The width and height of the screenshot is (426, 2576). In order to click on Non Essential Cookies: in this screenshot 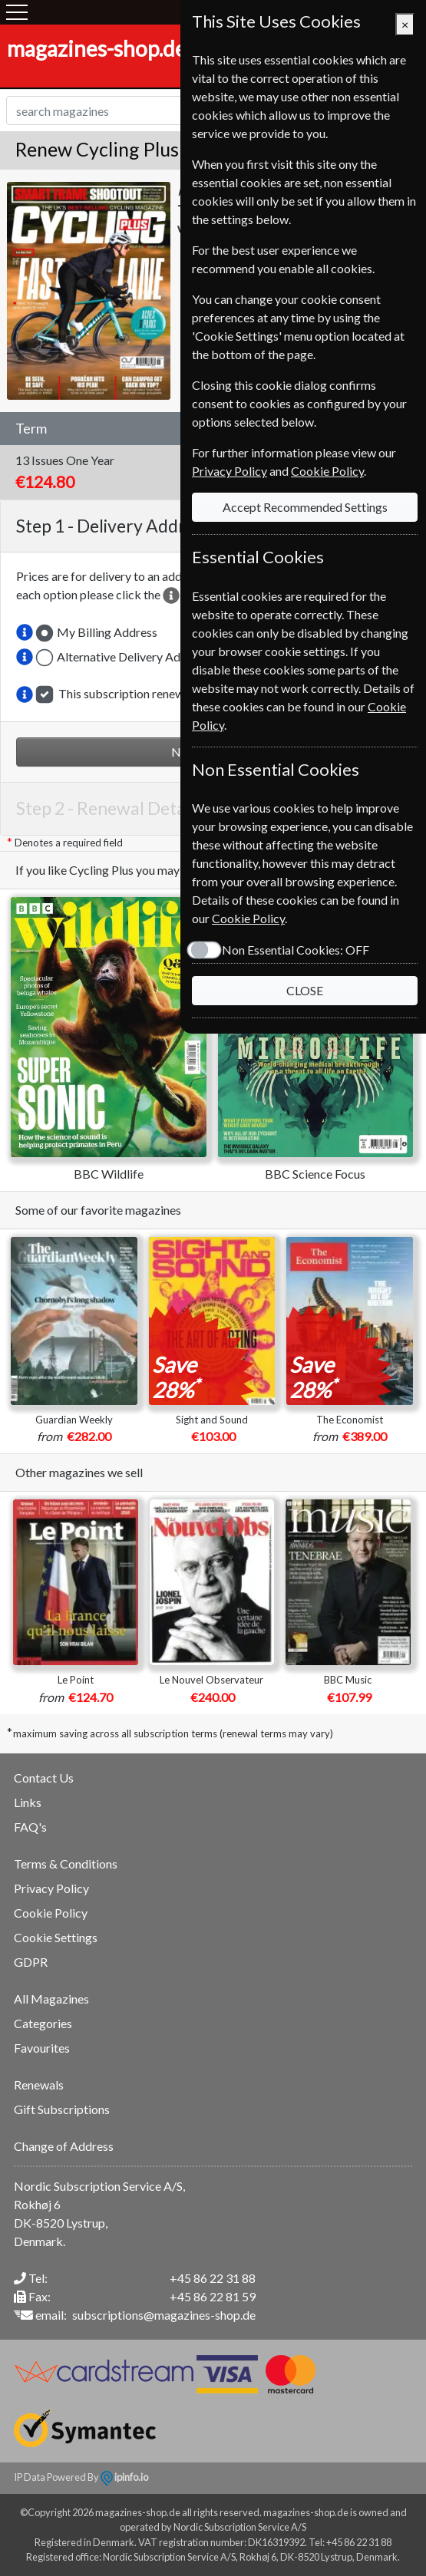, I will do `click(295, 949)`.